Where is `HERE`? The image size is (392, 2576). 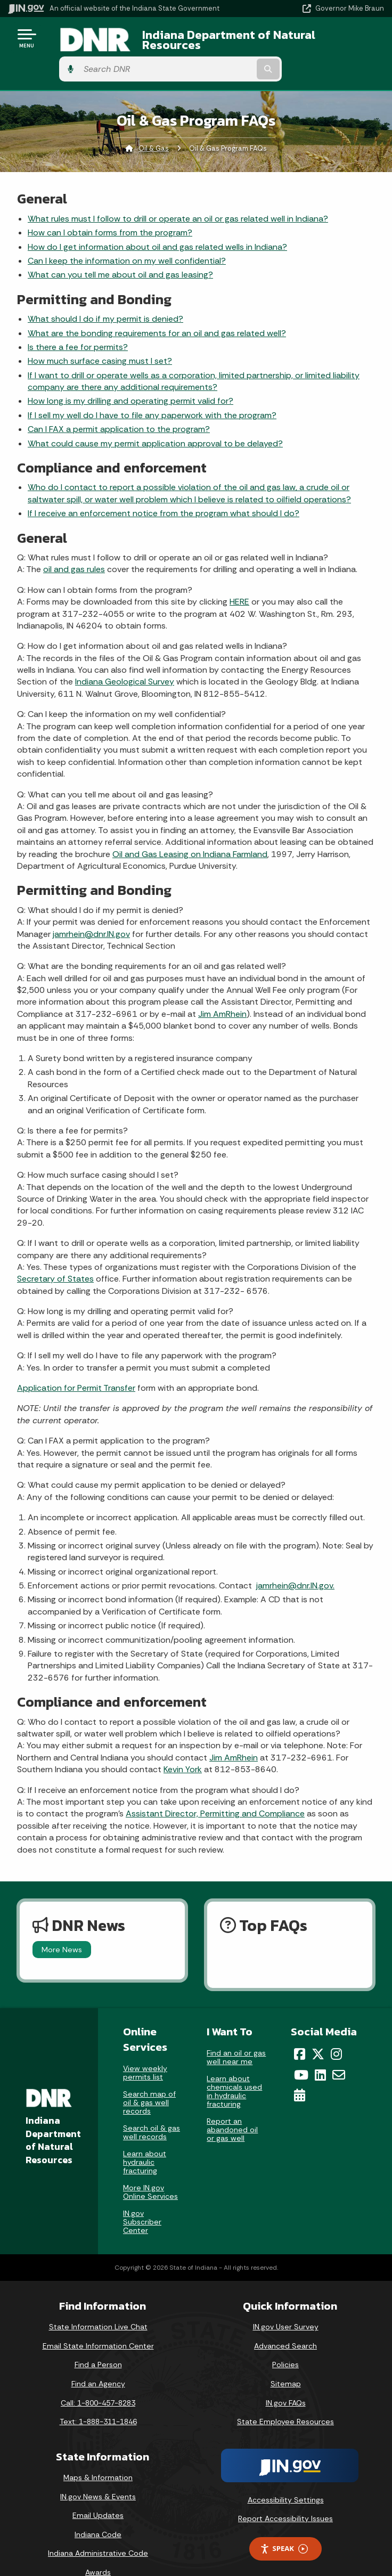 HERE is located at coordinates (239, 578).